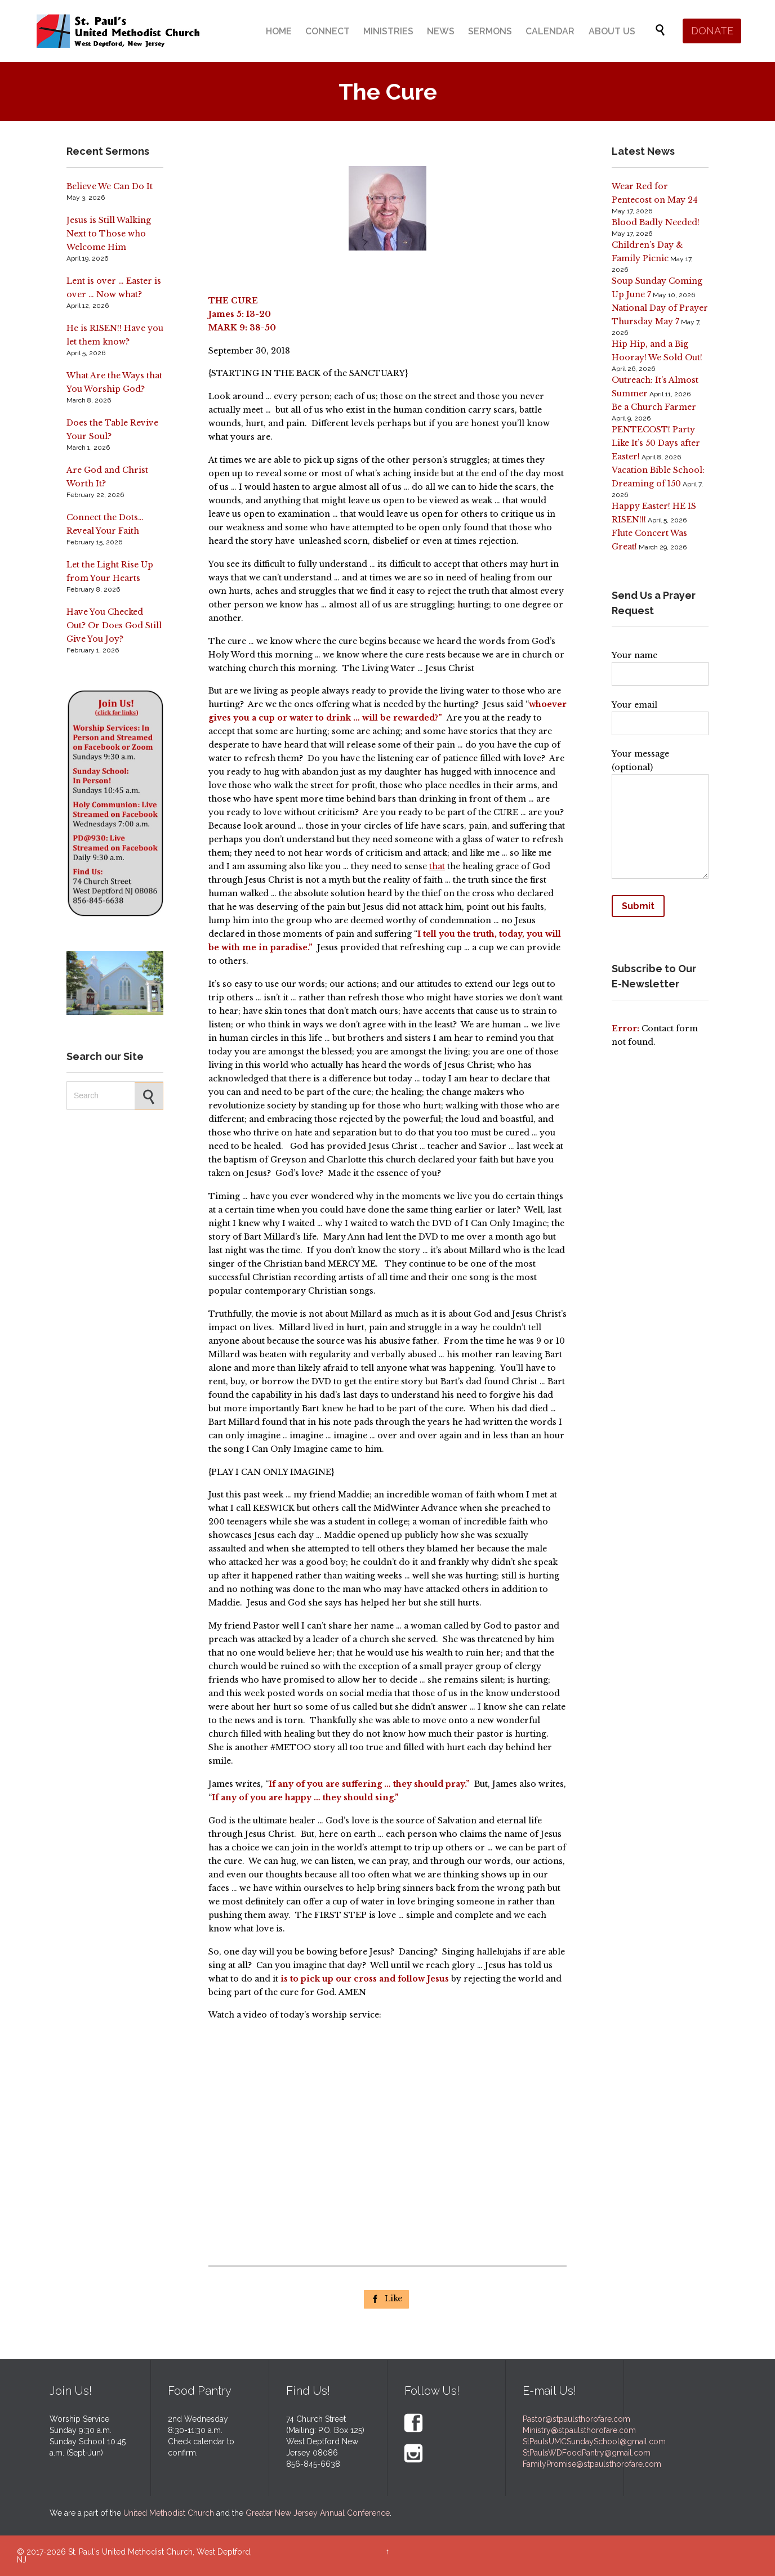 This screenshot has height=2576, width=775. What do you see at coordinates (168, 2512) in the screenshot?
I see `United Methodist Church` at bounding box center [168, 2512].